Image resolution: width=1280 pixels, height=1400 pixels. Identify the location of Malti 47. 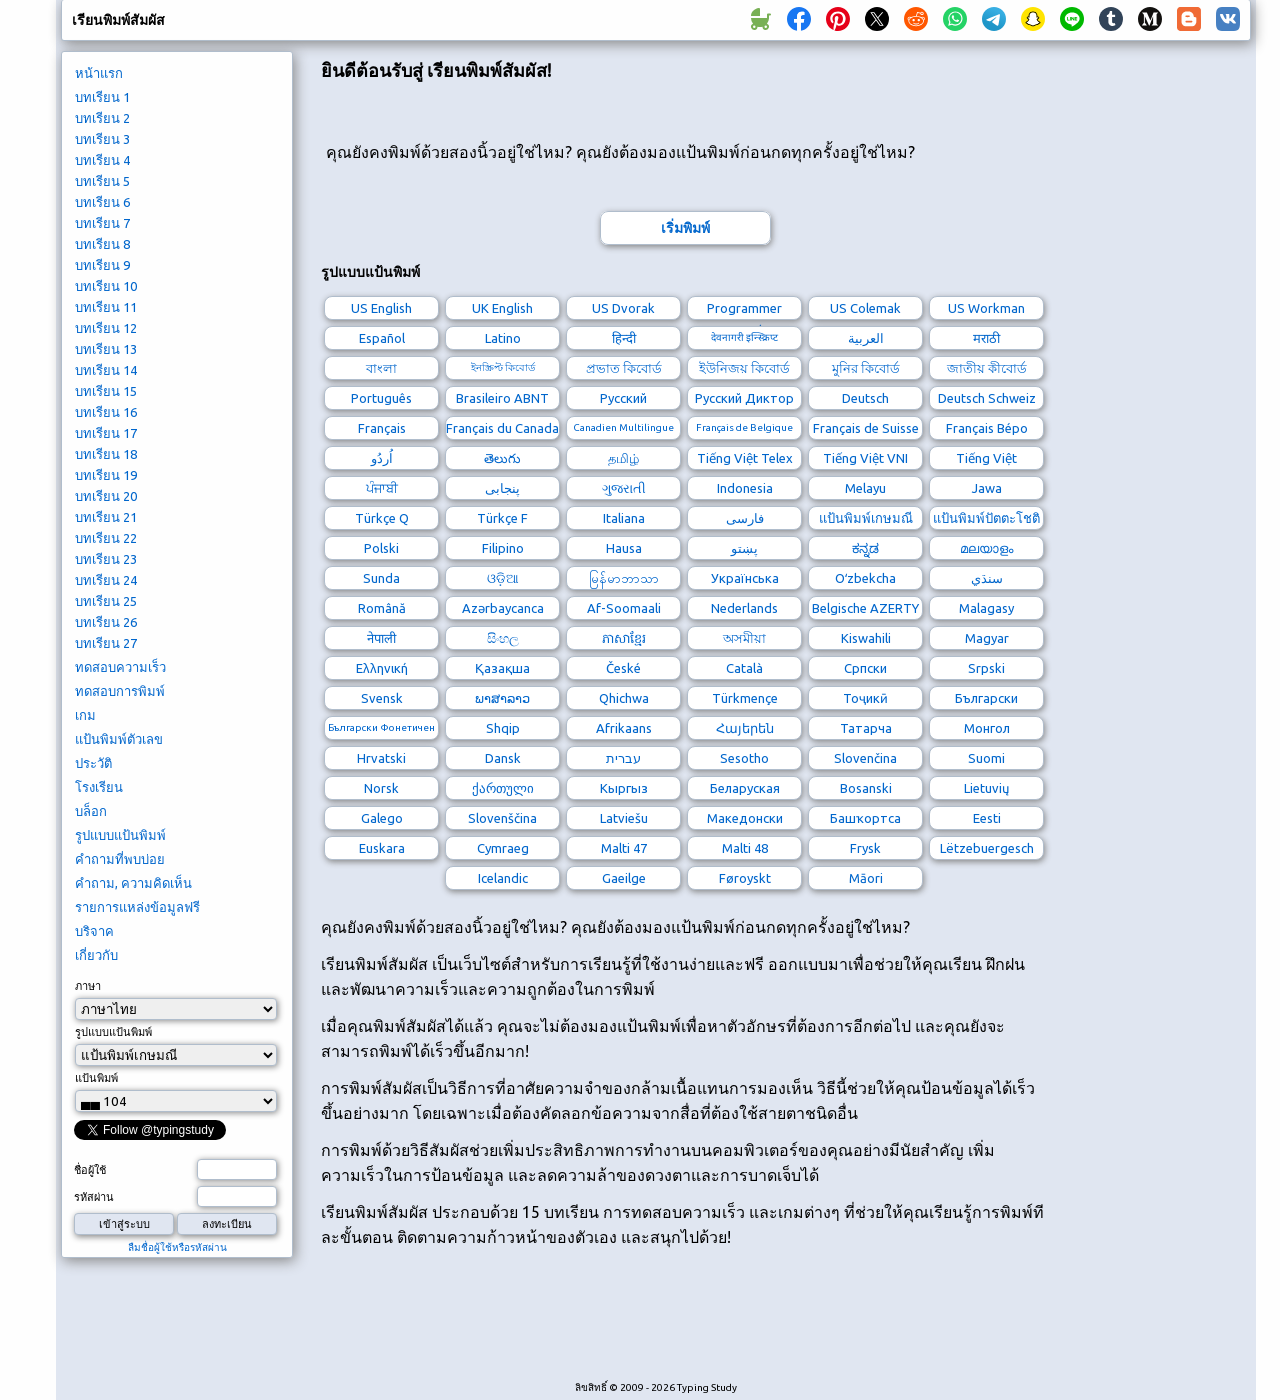
(624, 848).